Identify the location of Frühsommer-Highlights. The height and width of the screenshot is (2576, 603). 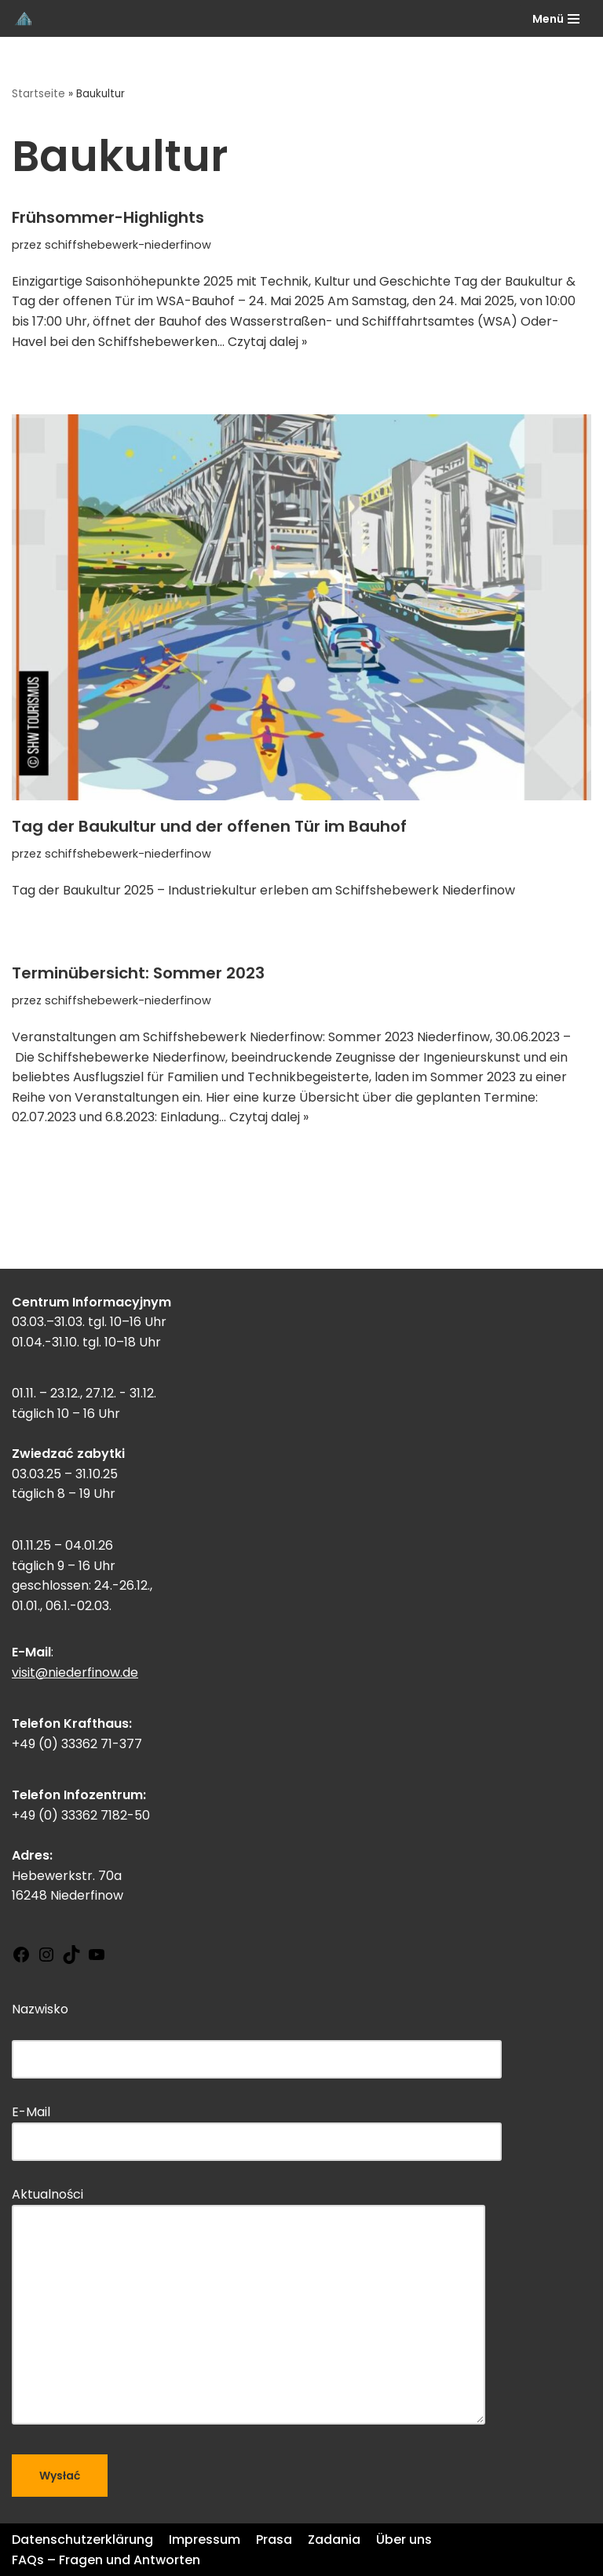
(108, 217).